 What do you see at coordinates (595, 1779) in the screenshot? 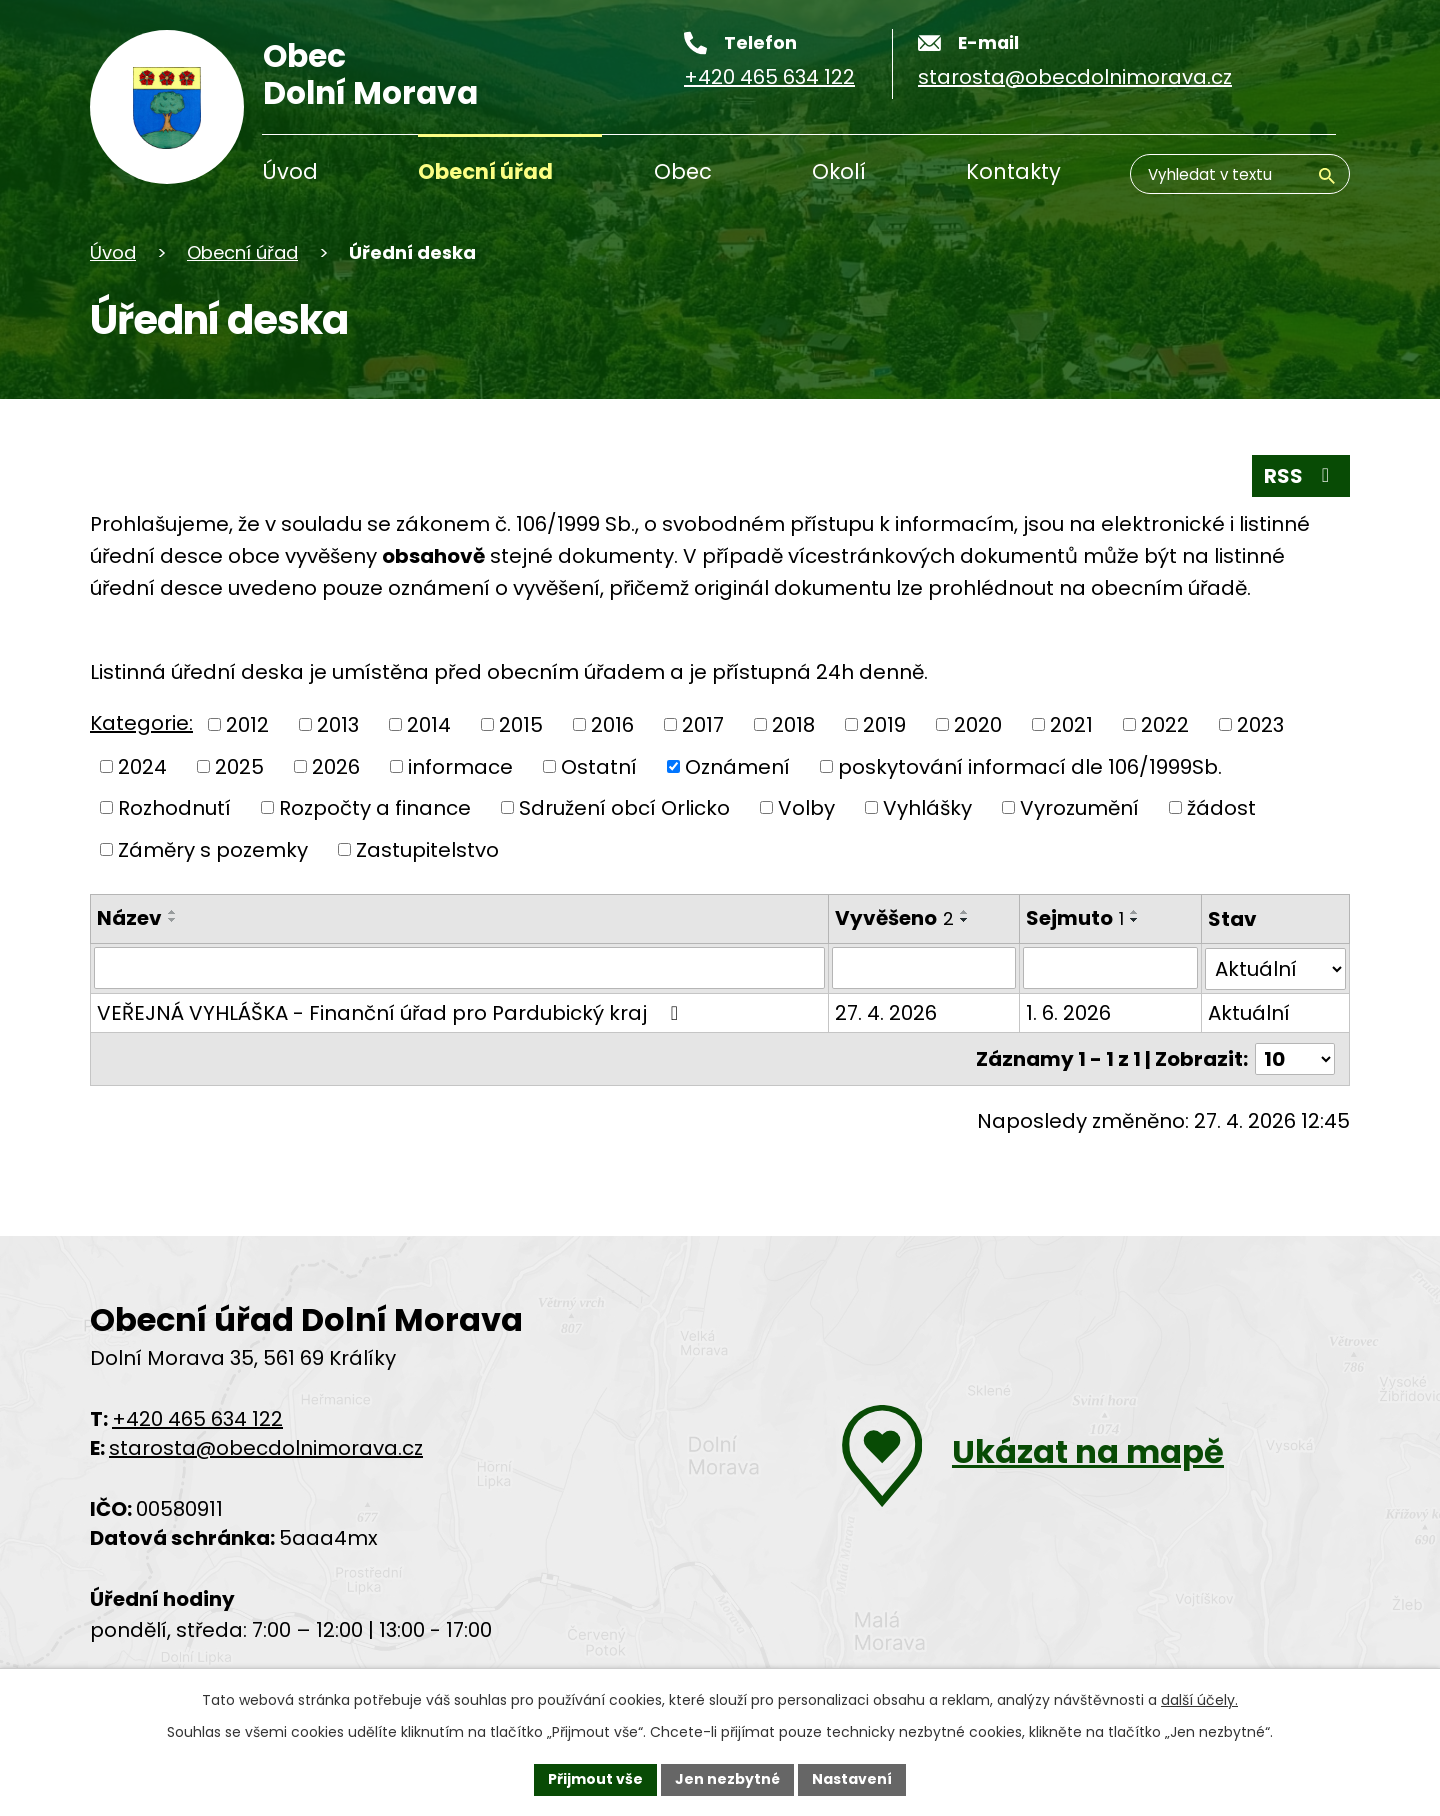
I see `Přijmout vše` at bounding box center [595, 1779].